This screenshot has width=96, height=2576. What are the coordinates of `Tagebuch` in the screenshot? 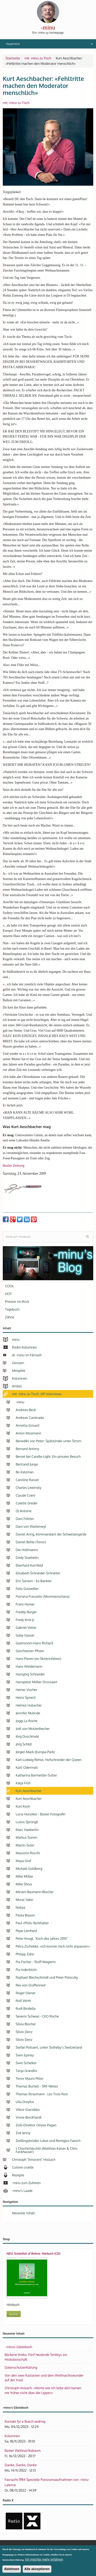 It's located at (12, 1309).